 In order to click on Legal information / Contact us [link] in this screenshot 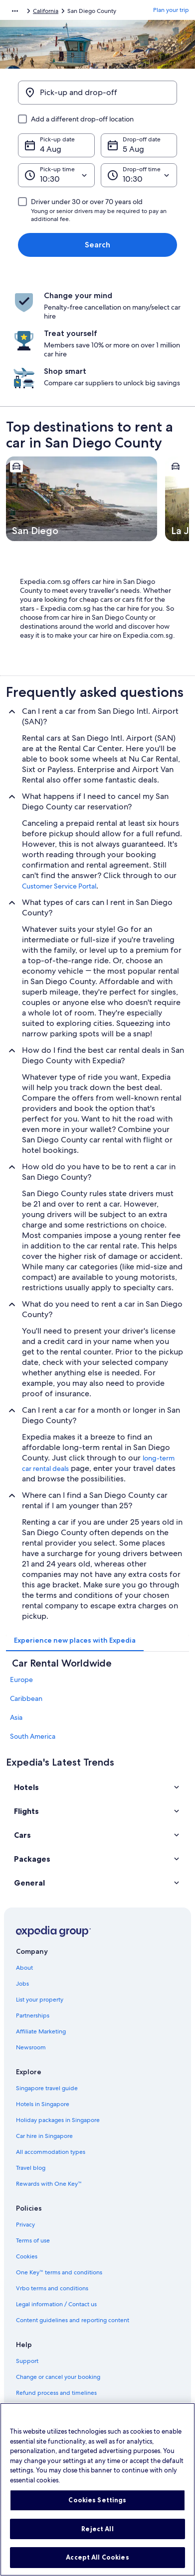, I will do `click(56, 2304)`.